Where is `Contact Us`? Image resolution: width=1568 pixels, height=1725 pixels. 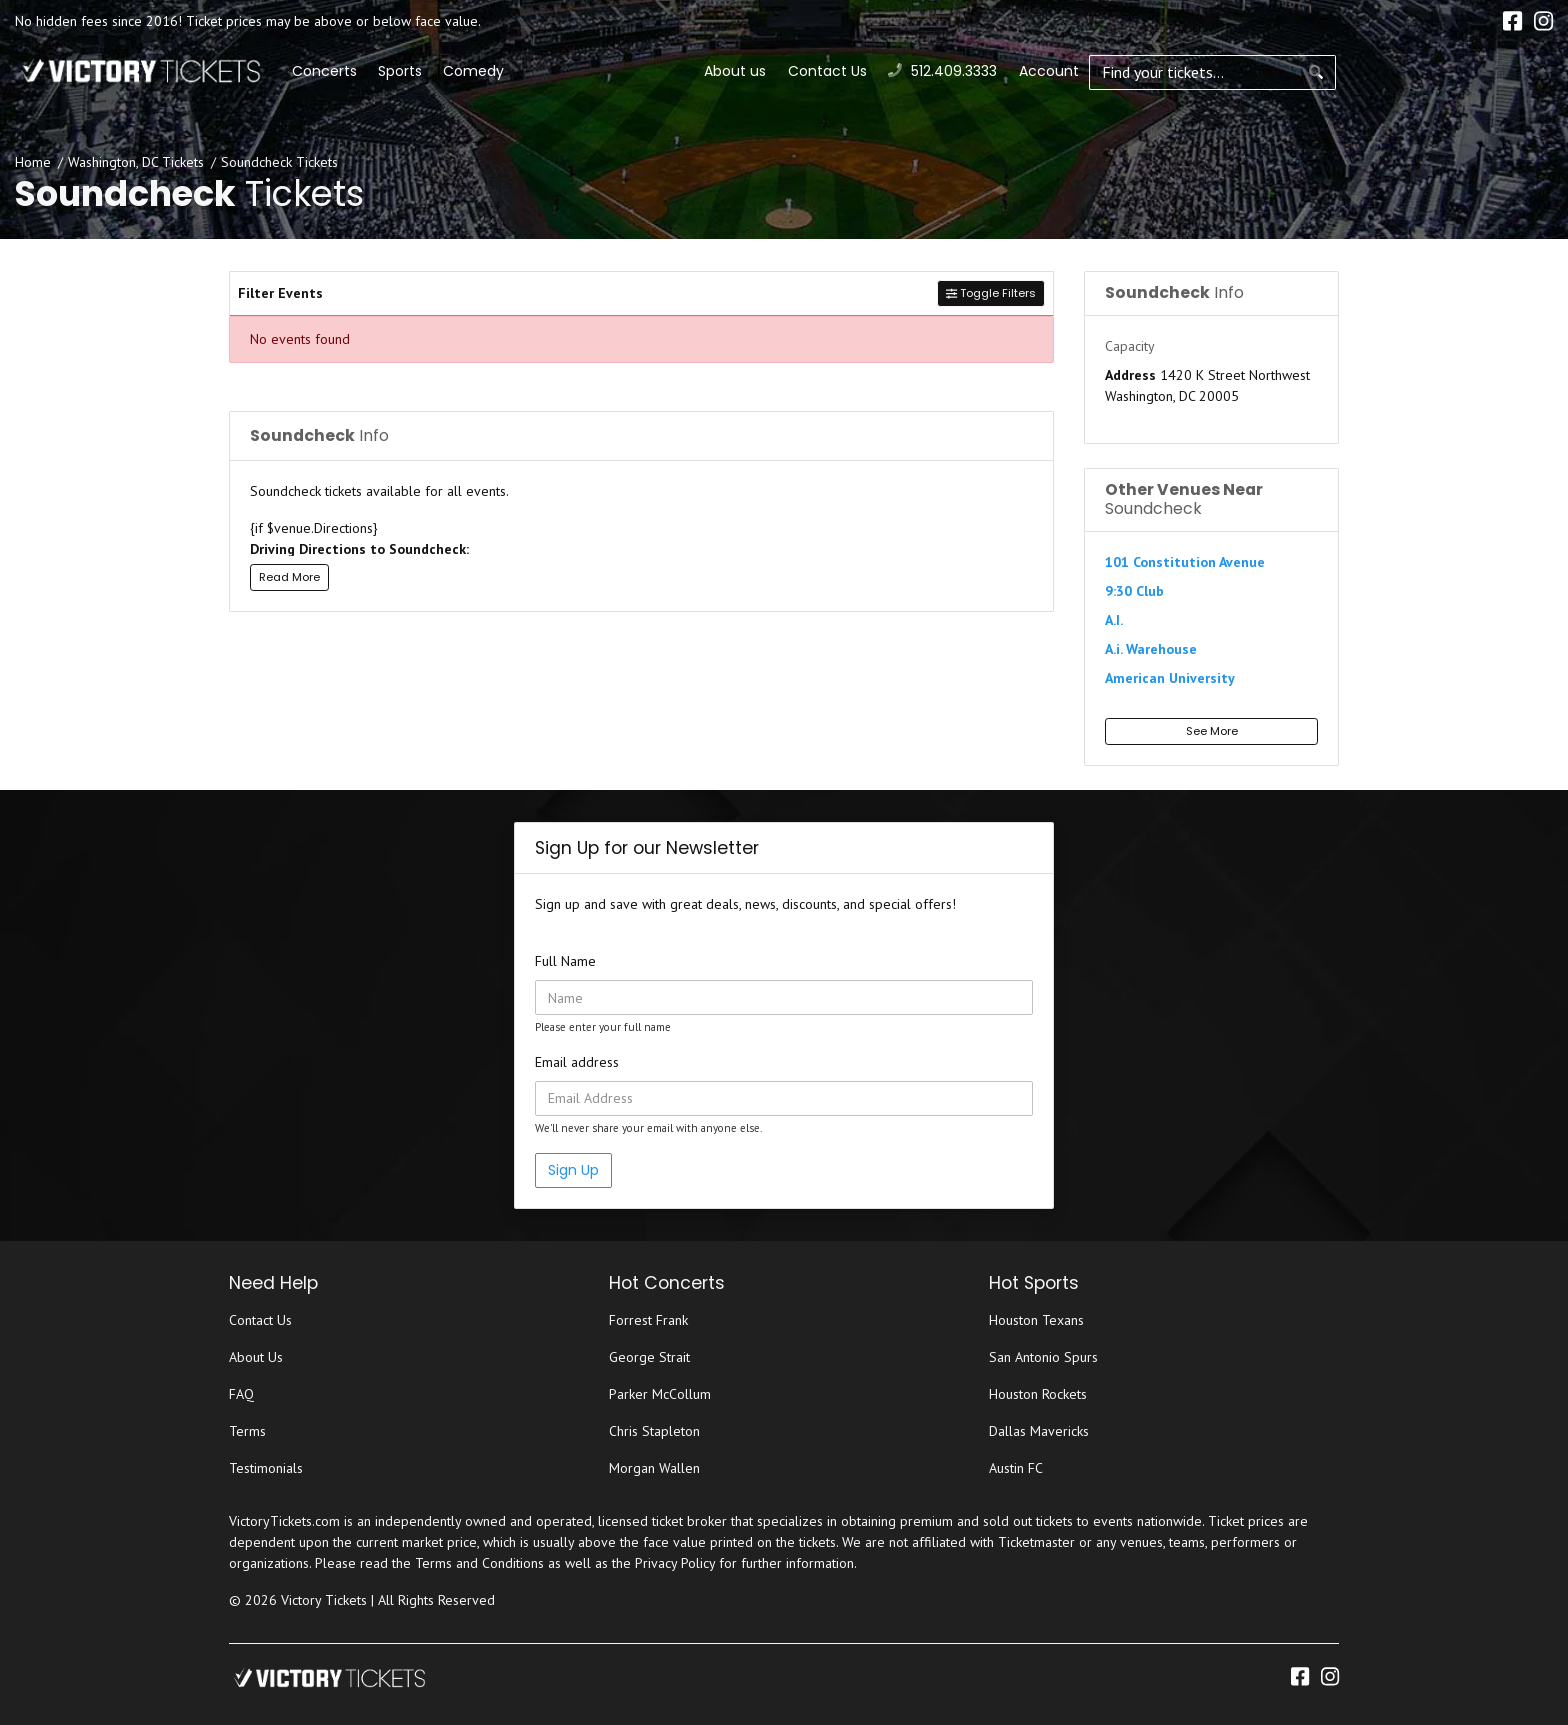 Contact Us is located at coordinates (1290, 71).